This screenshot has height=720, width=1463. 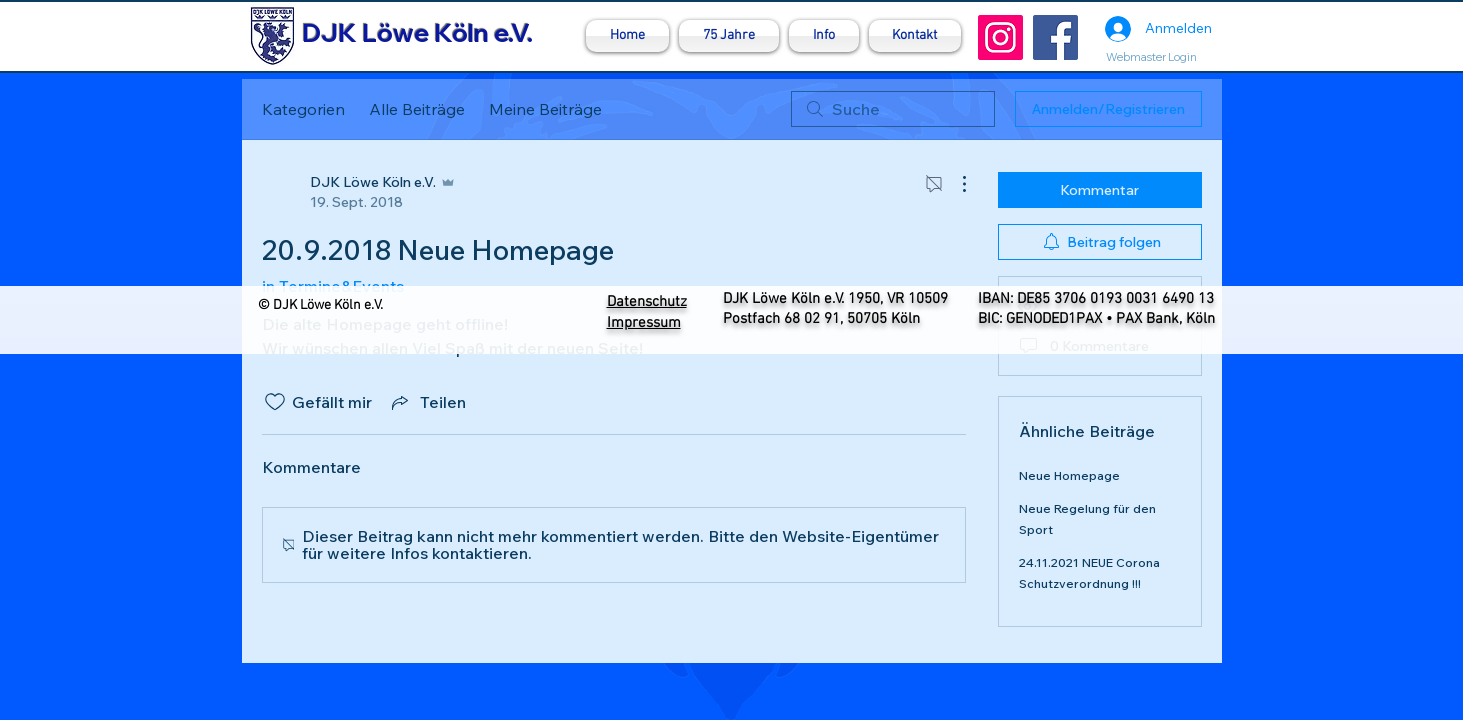 I want to click on [„Gefällt-mir“ Symbol nicht markiert], so click(x=275, y=402).